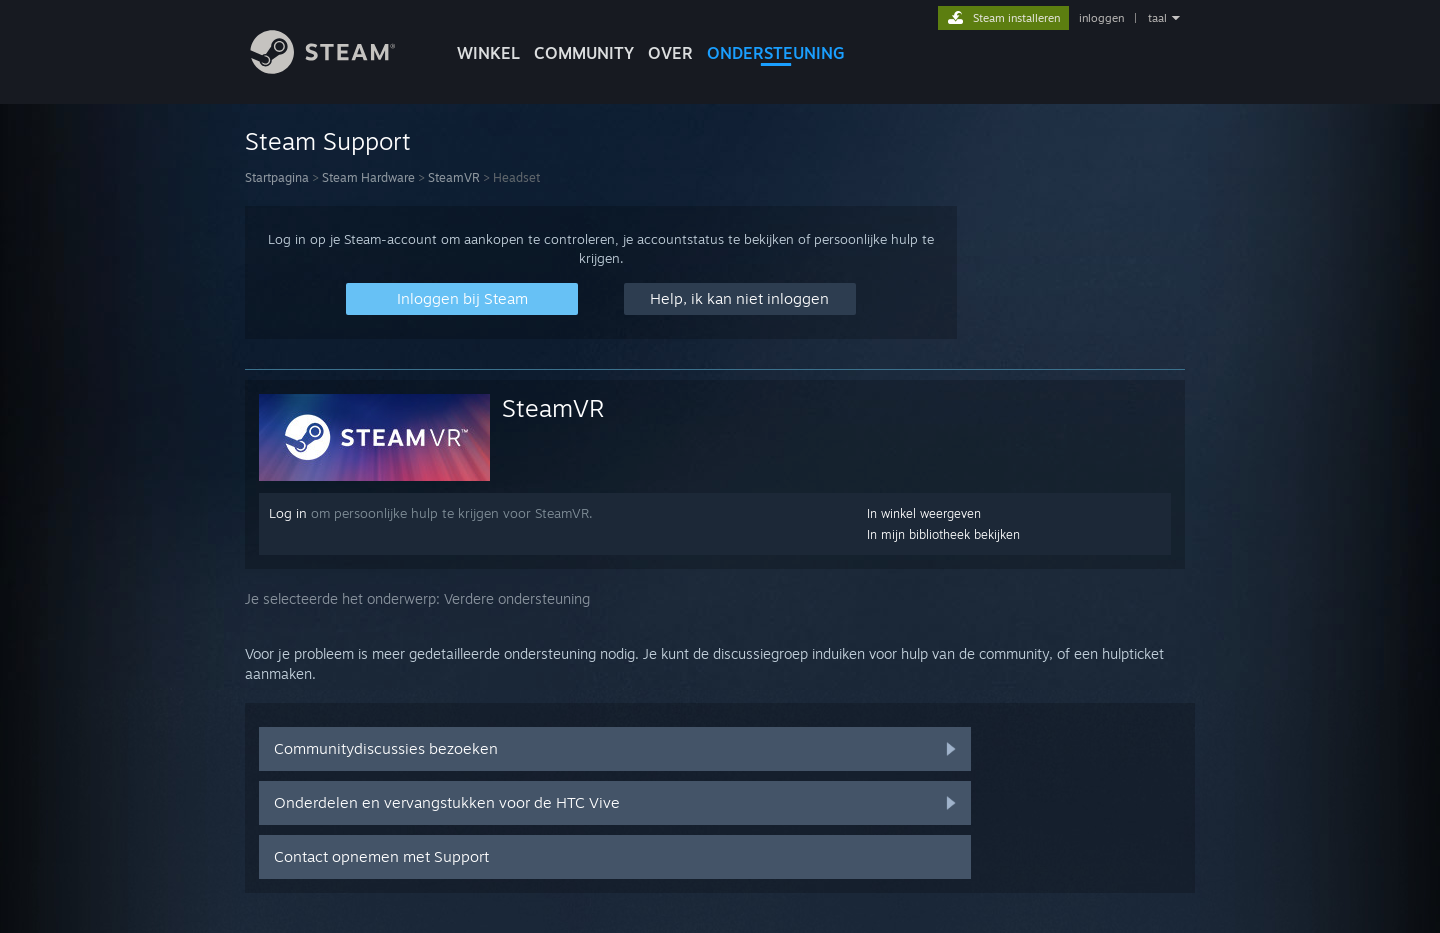  I want to click on Over, so click(670, 53).